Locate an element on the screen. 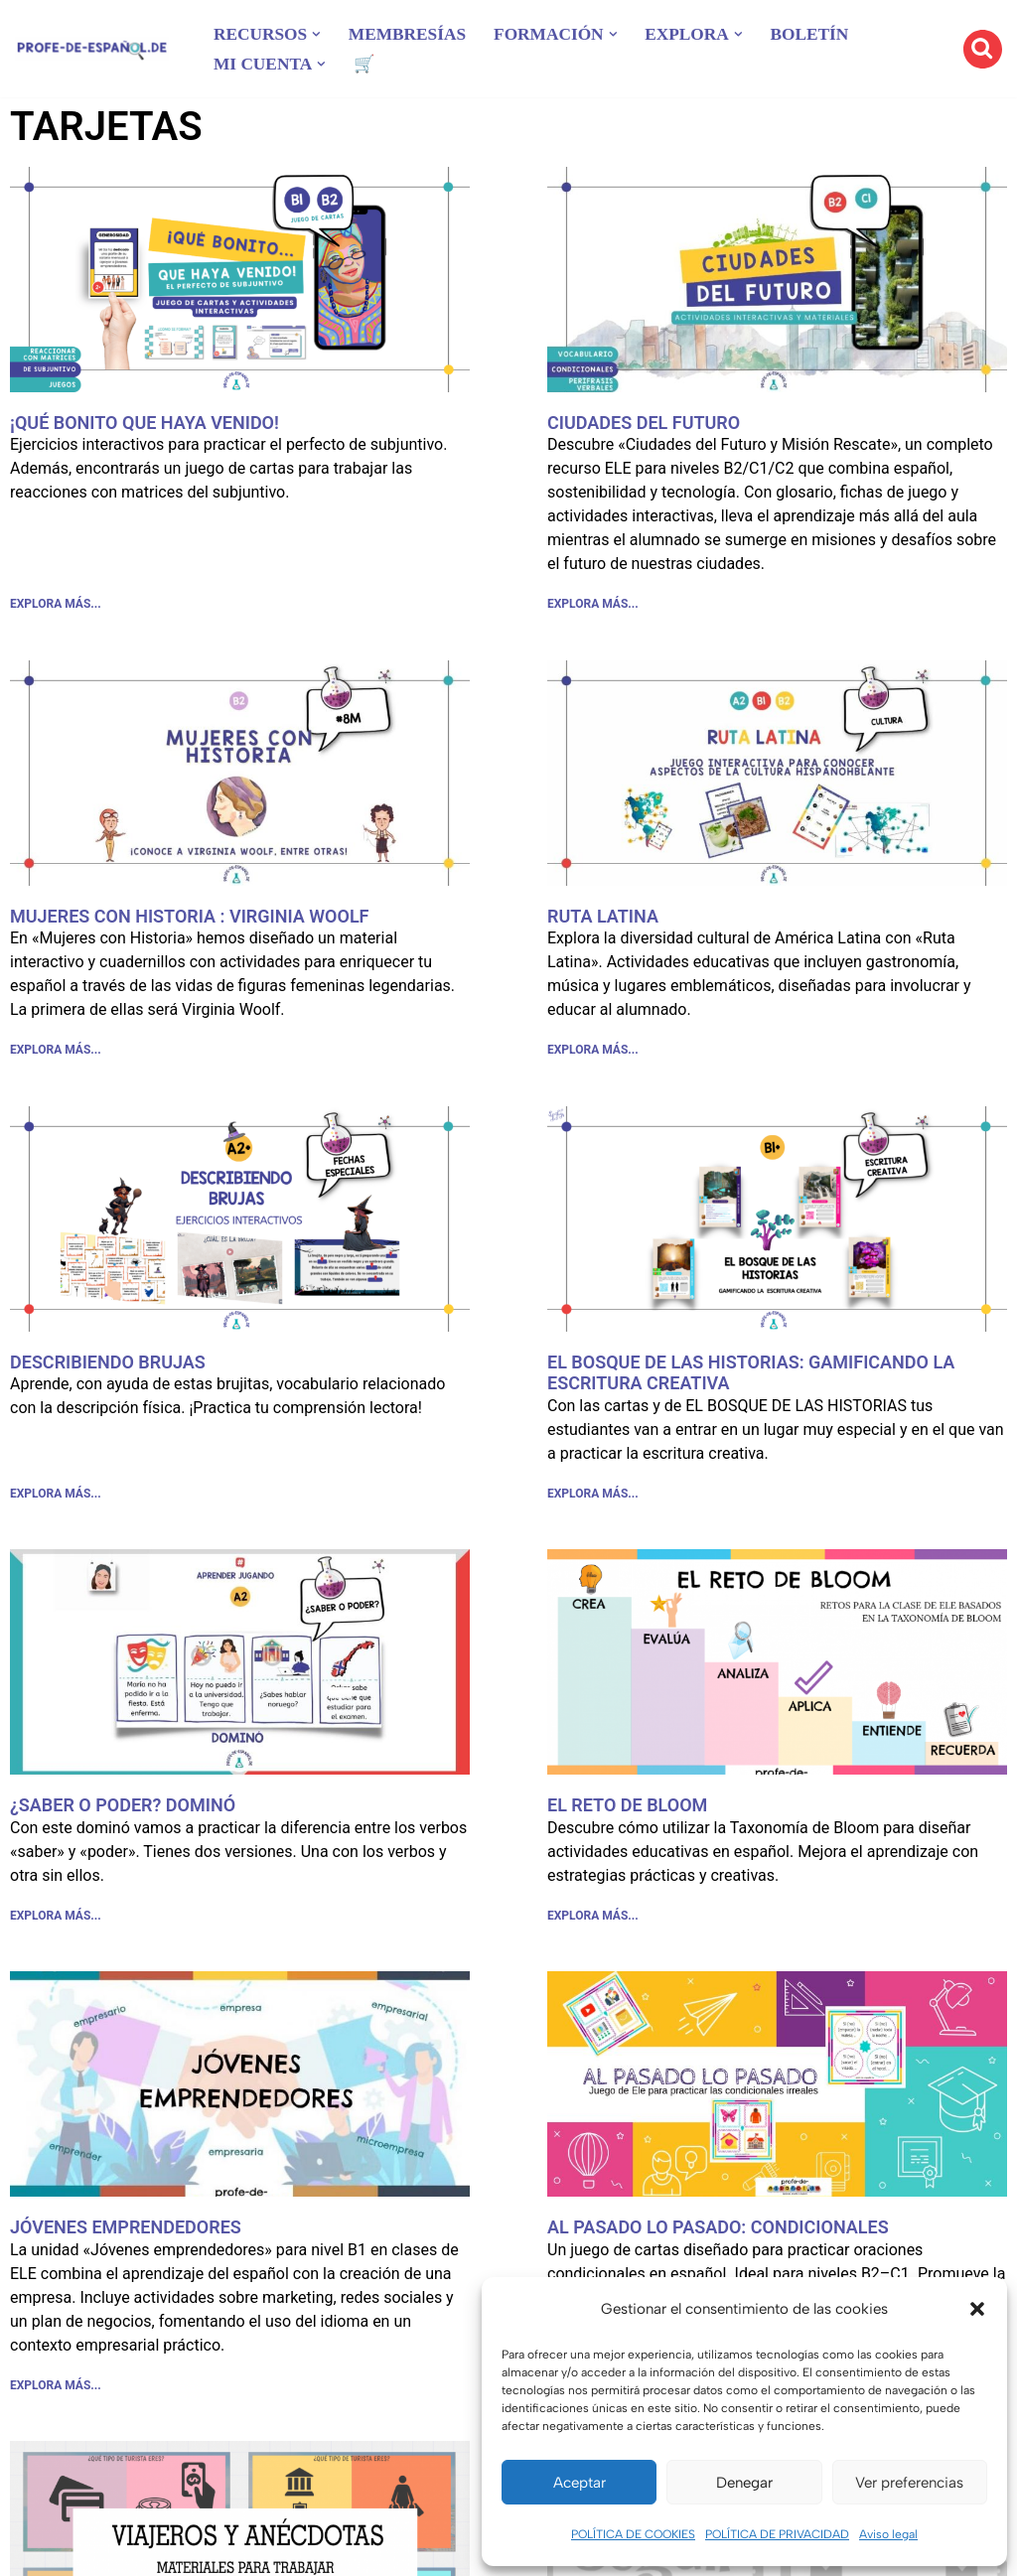 This screenshot has width=1017, height=2576. [Recursos ELE y cursos de español | Profe‑de‑Español.de DESCARGABLES PARA LA CLASE DE ESPAÑOL] is located at coordinates (92, 49).